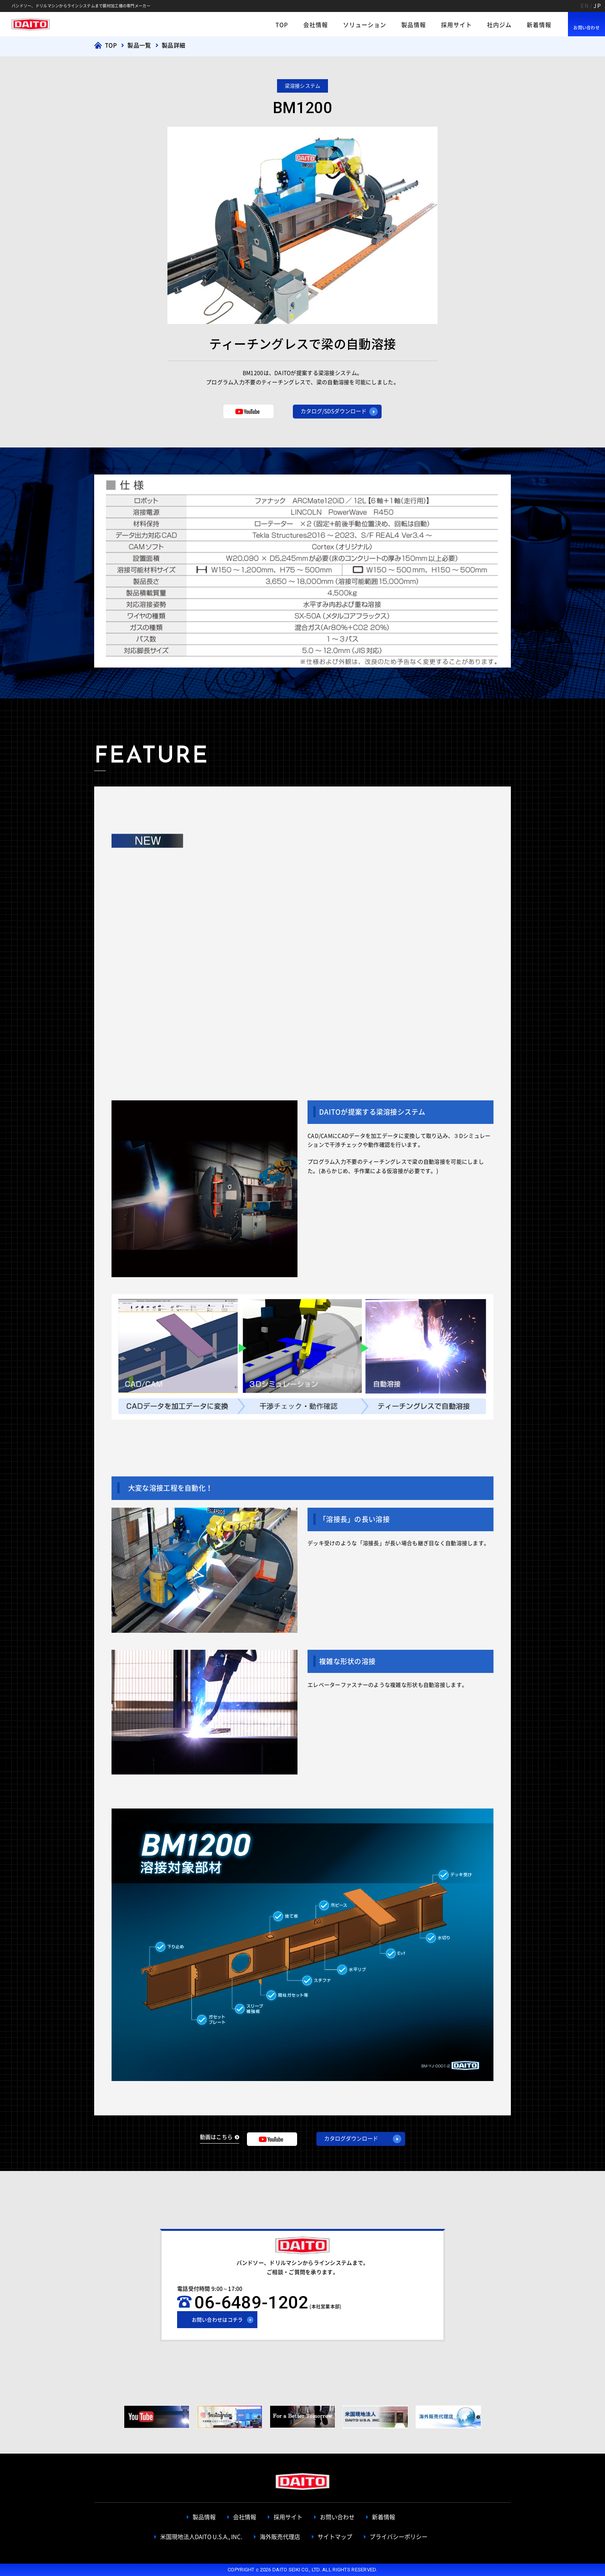  What do you see at coordinates (586, 27) in the screenshot?
I see `お問い合わせ` at bounding box center [586, 27].